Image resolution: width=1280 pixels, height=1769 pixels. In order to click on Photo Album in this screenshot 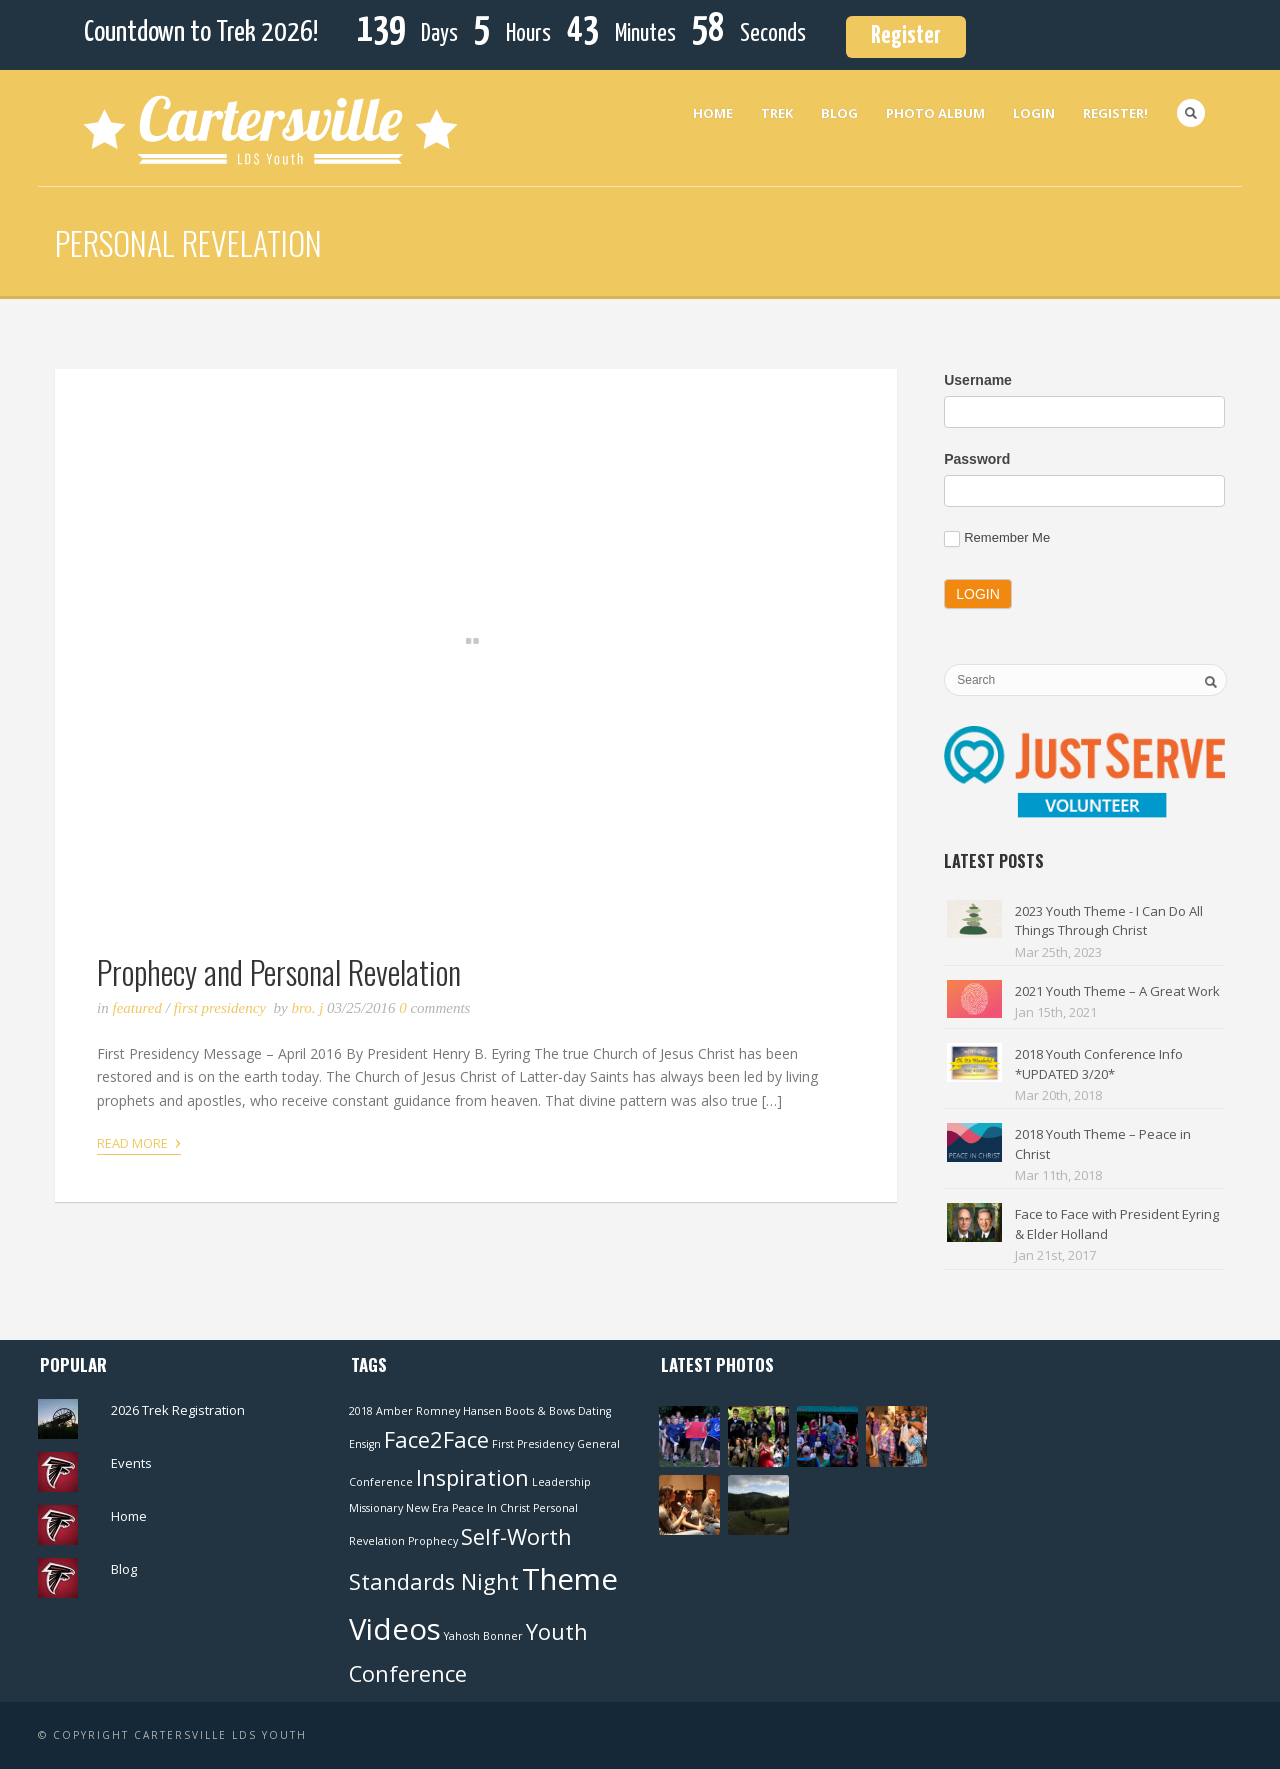, I will do `click(935, 113)`.